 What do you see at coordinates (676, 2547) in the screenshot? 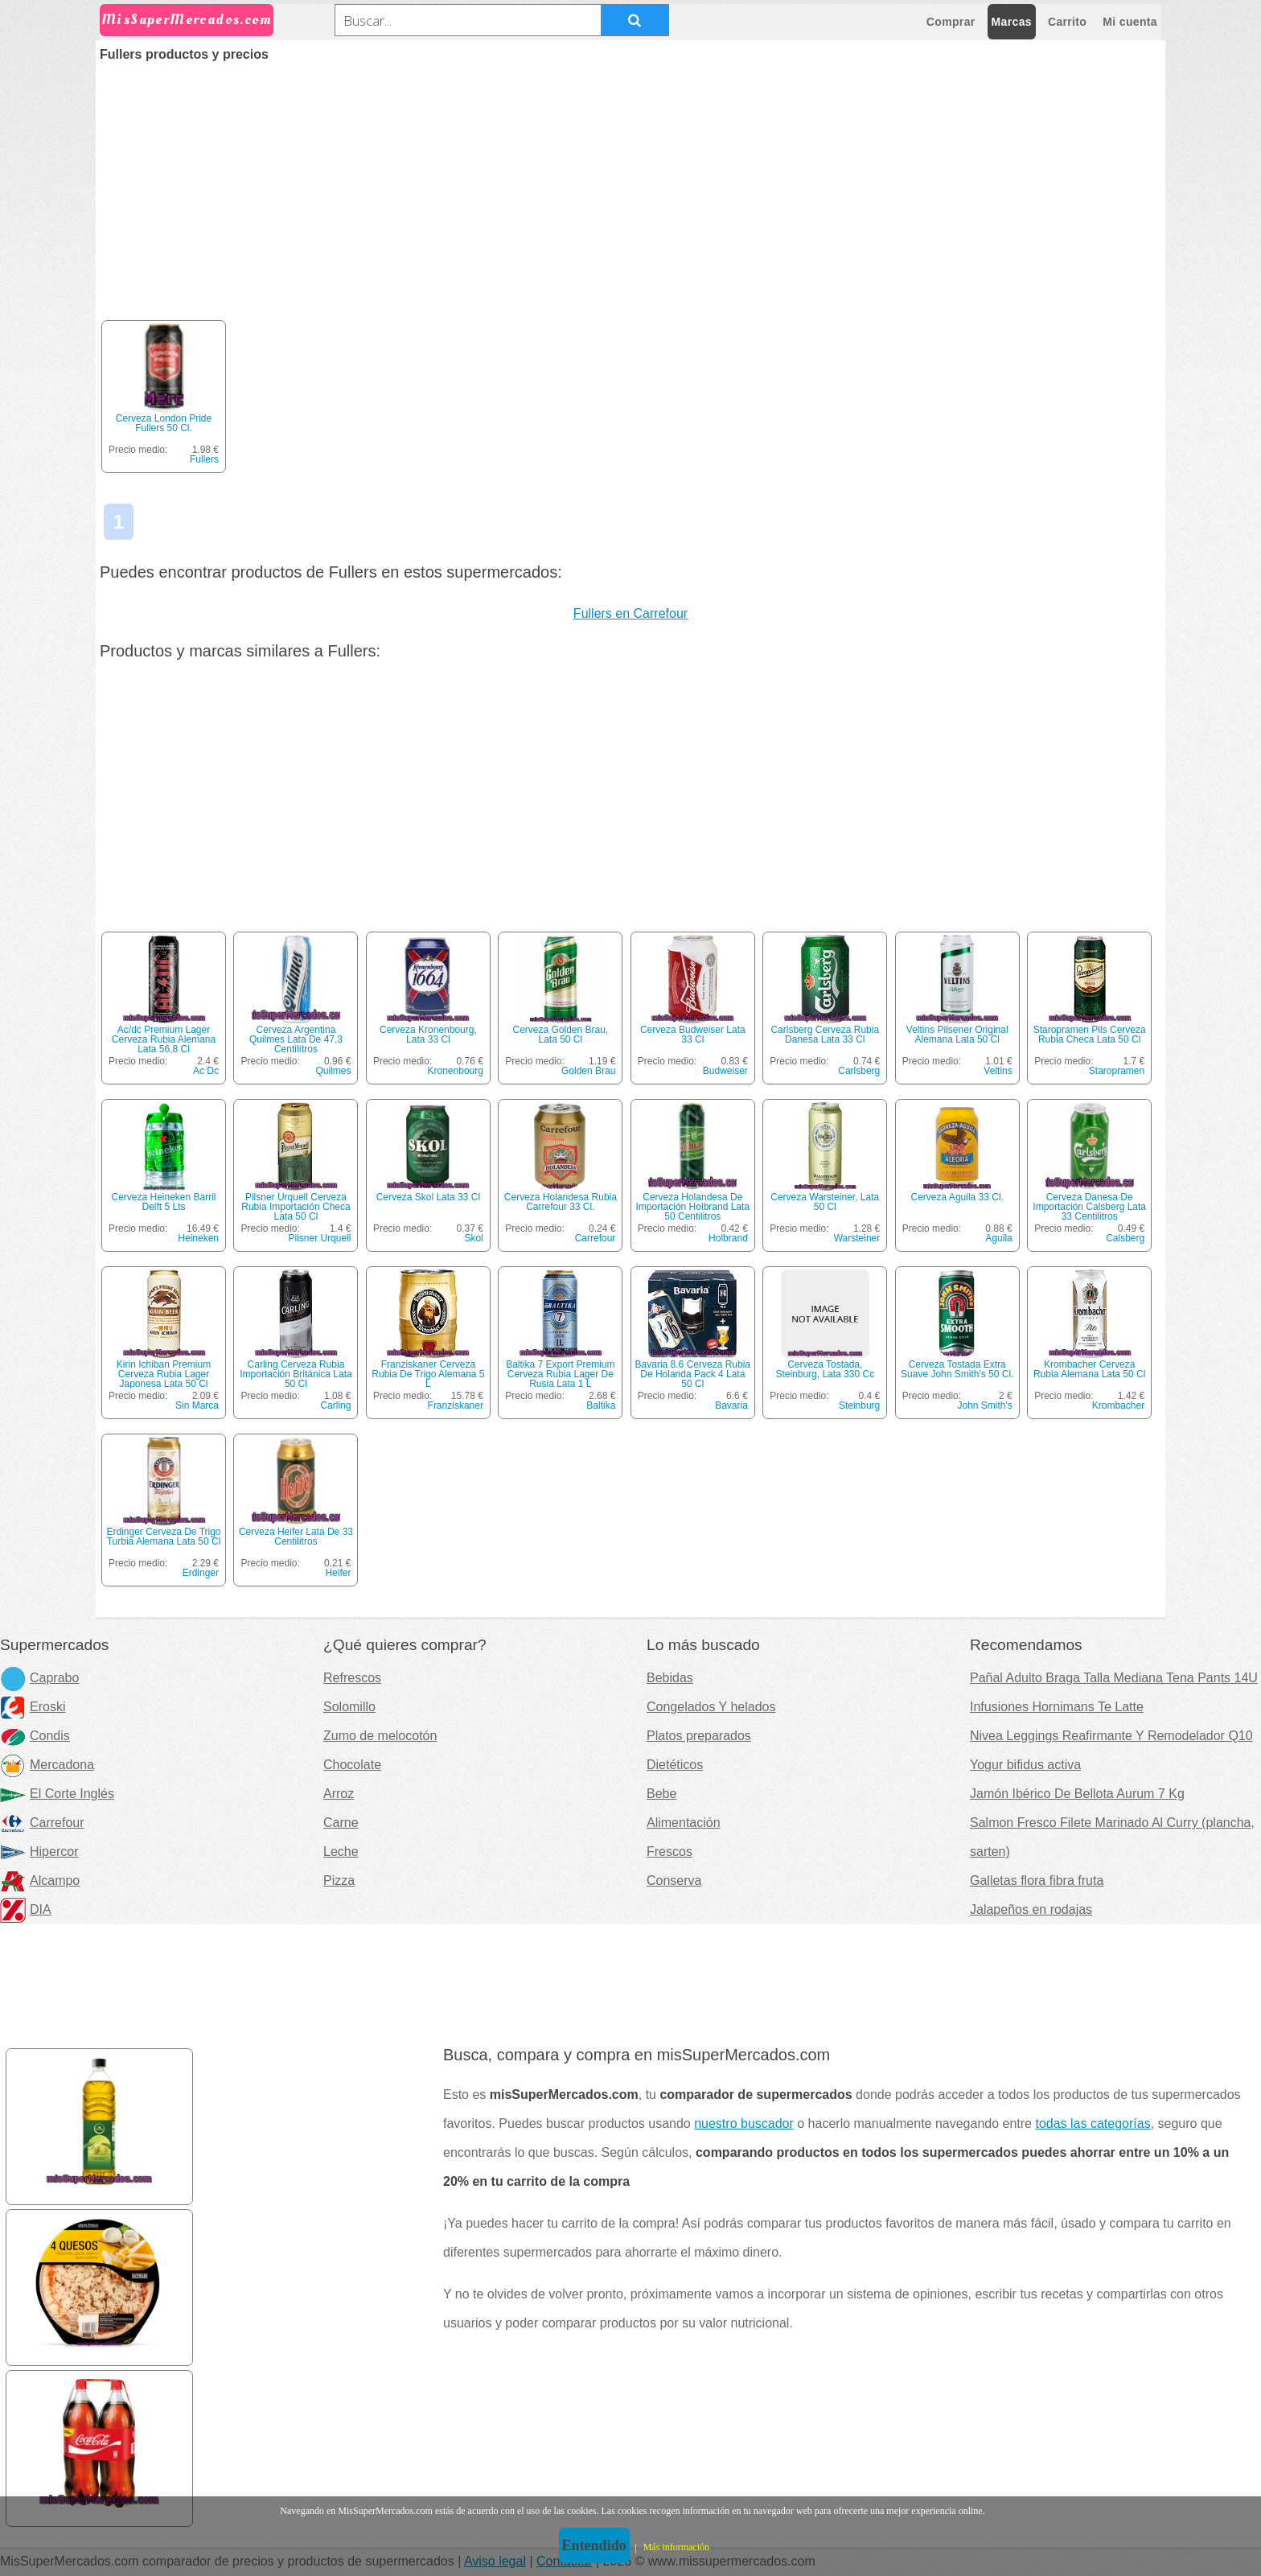
I see `Más información` at bounding box center [676, 2547].